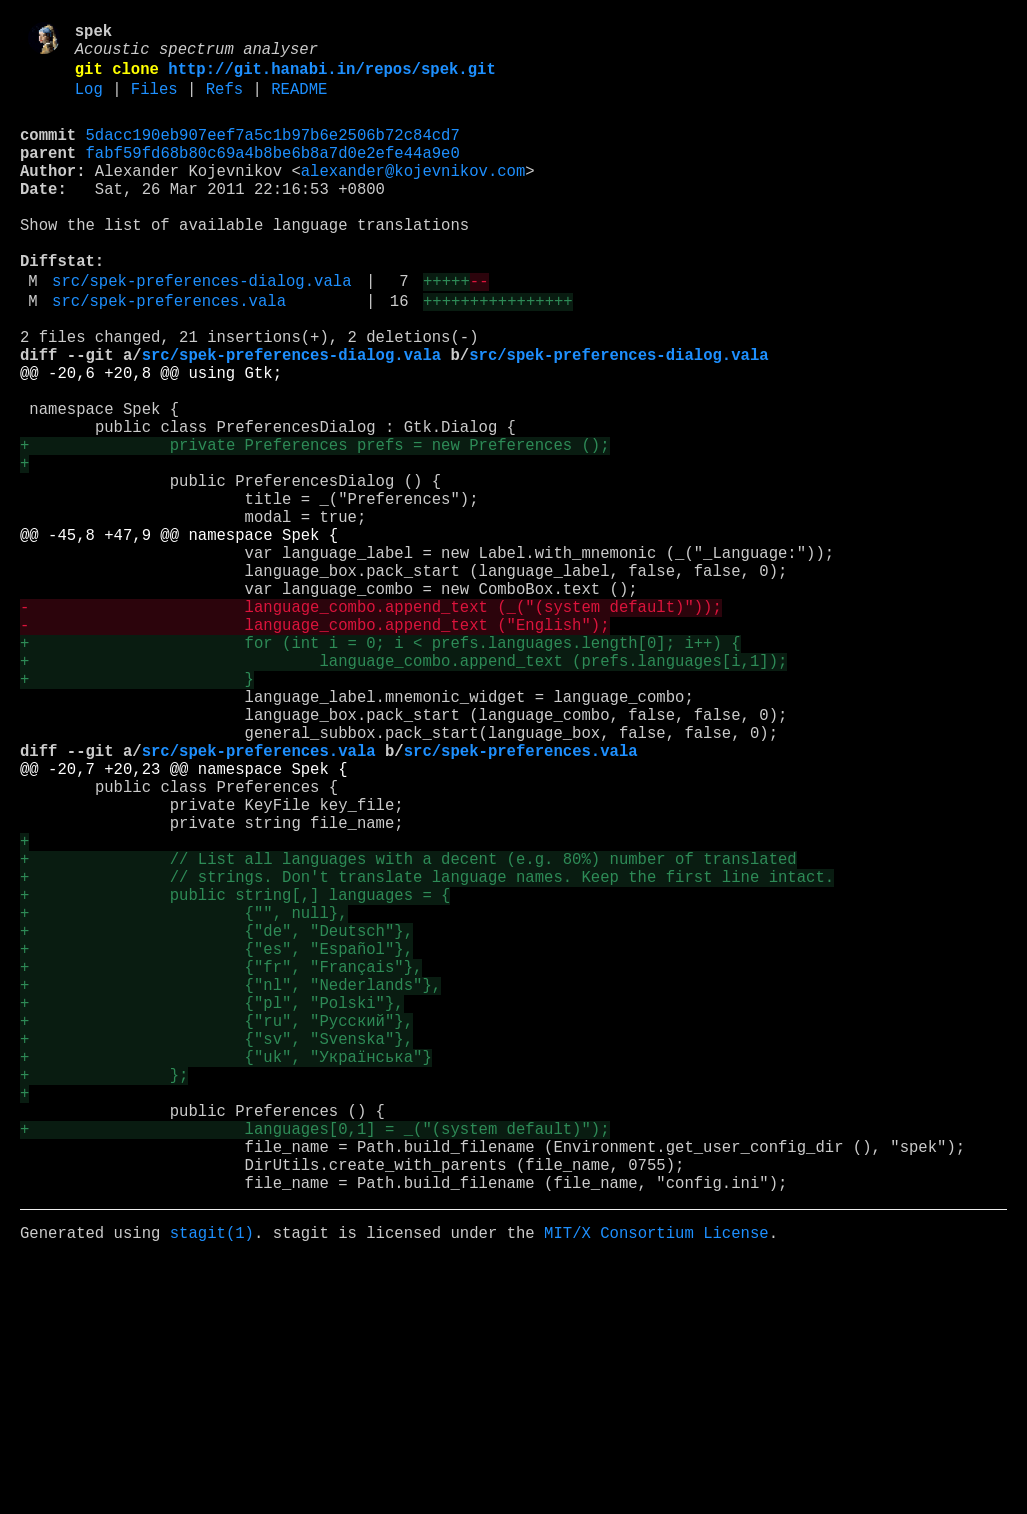 This screenshot has width=1027, height=1514. Describe the element at coordinates (169, 355) in the screenshot. I see `src/spek-preferences.vala` at that location.